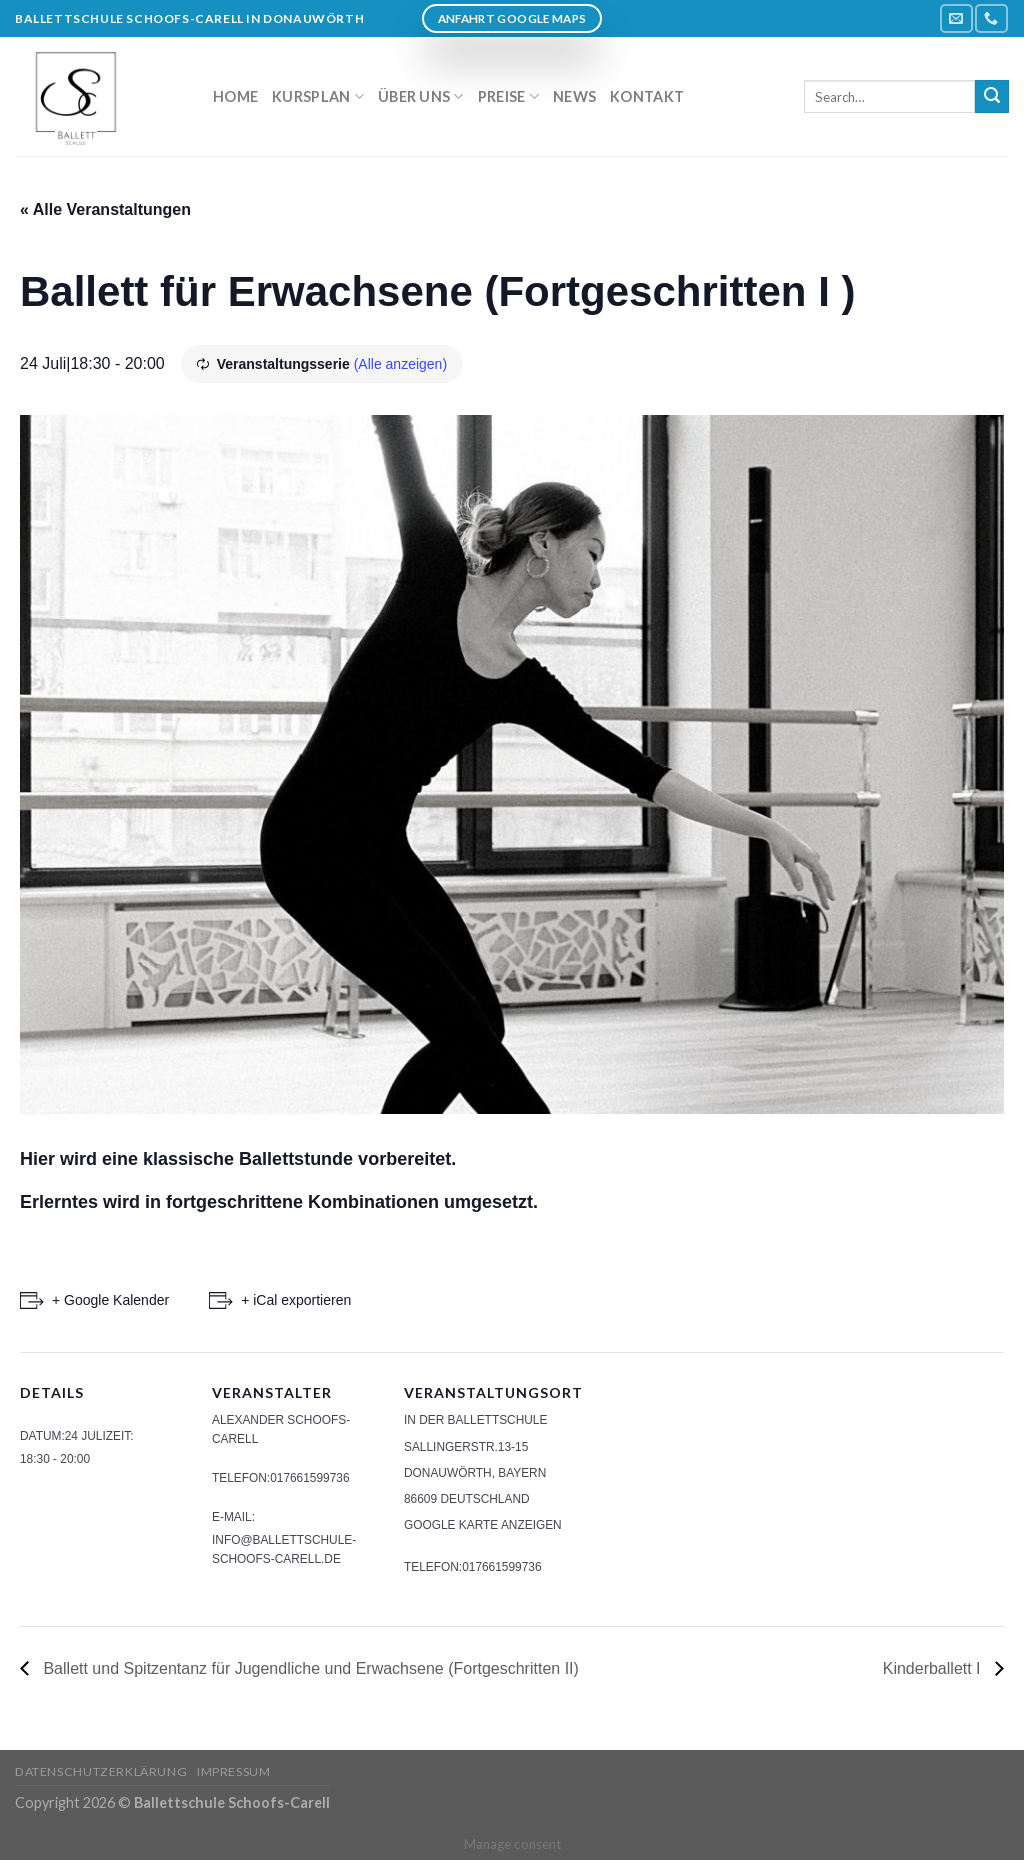 This screenshot has height=1860, width=1024. I want to click on + Google Kalender, so click(110, 1300).